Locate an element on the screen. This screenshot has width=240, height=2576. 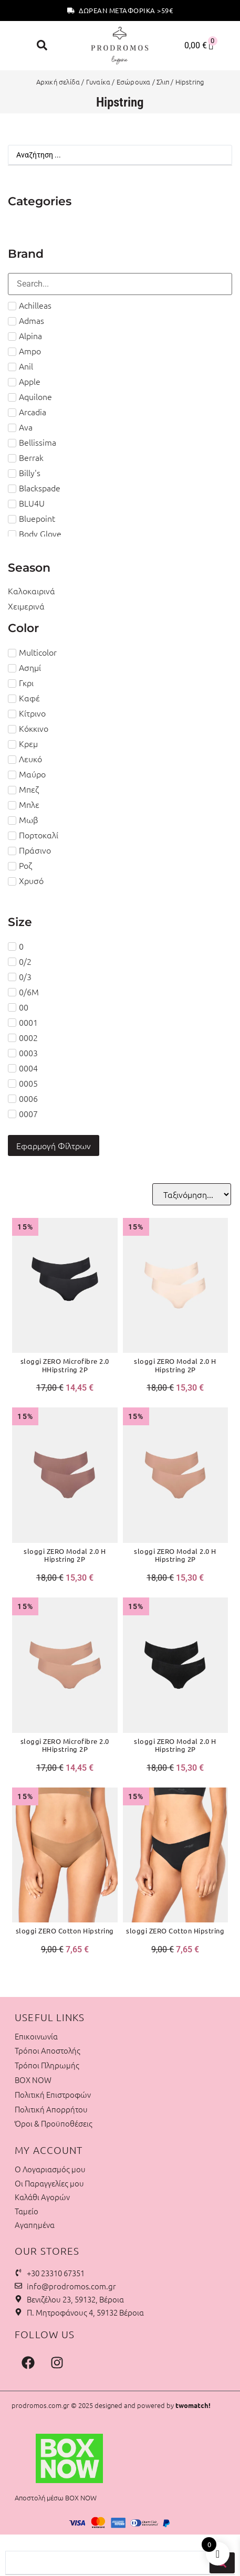
Εφαρμογή Φίλτρων is located at coordinates (53, 1145).